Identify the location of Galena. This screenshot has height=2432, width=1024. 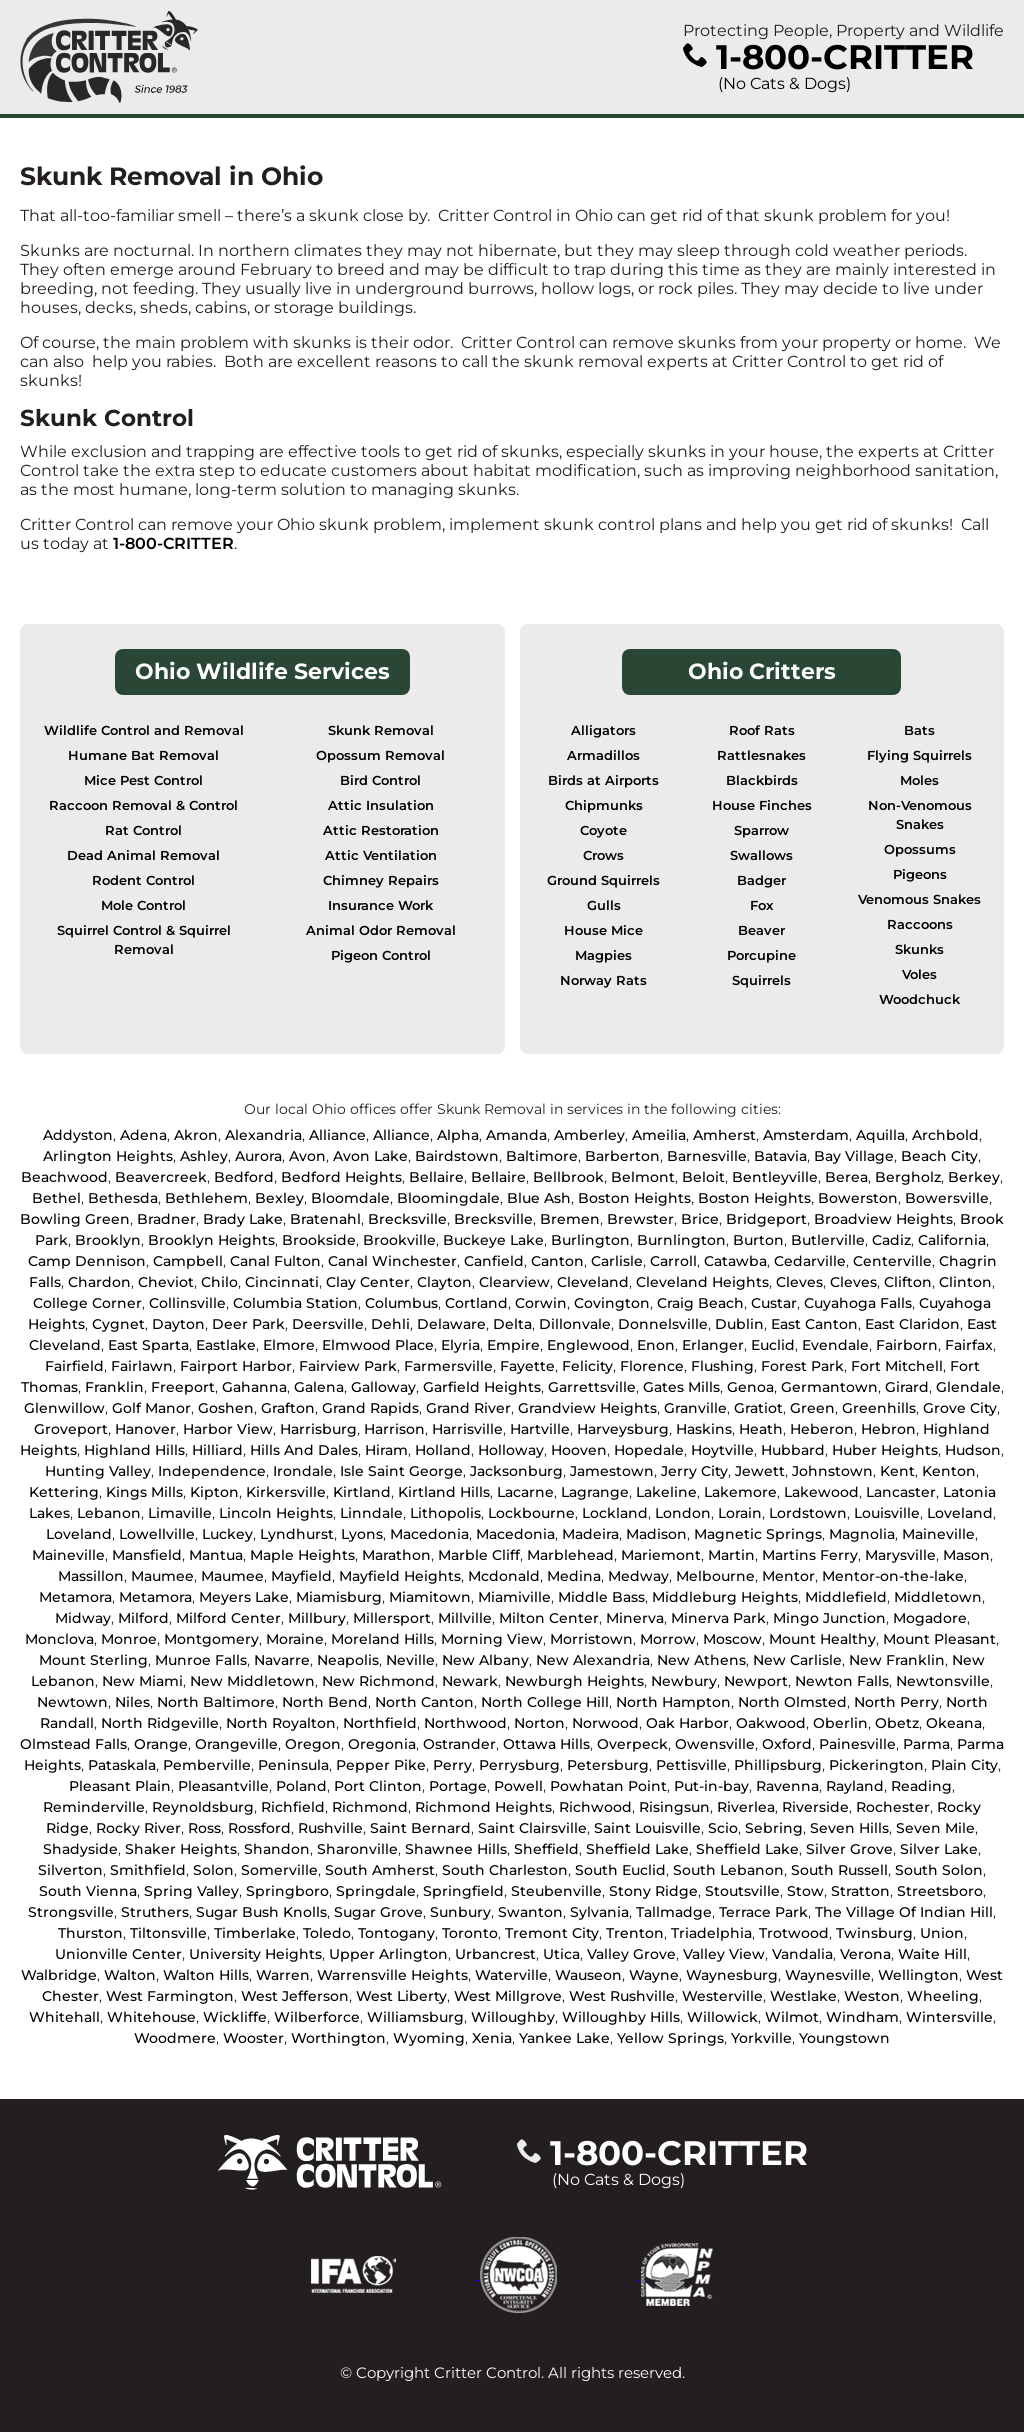
(319, 1387).